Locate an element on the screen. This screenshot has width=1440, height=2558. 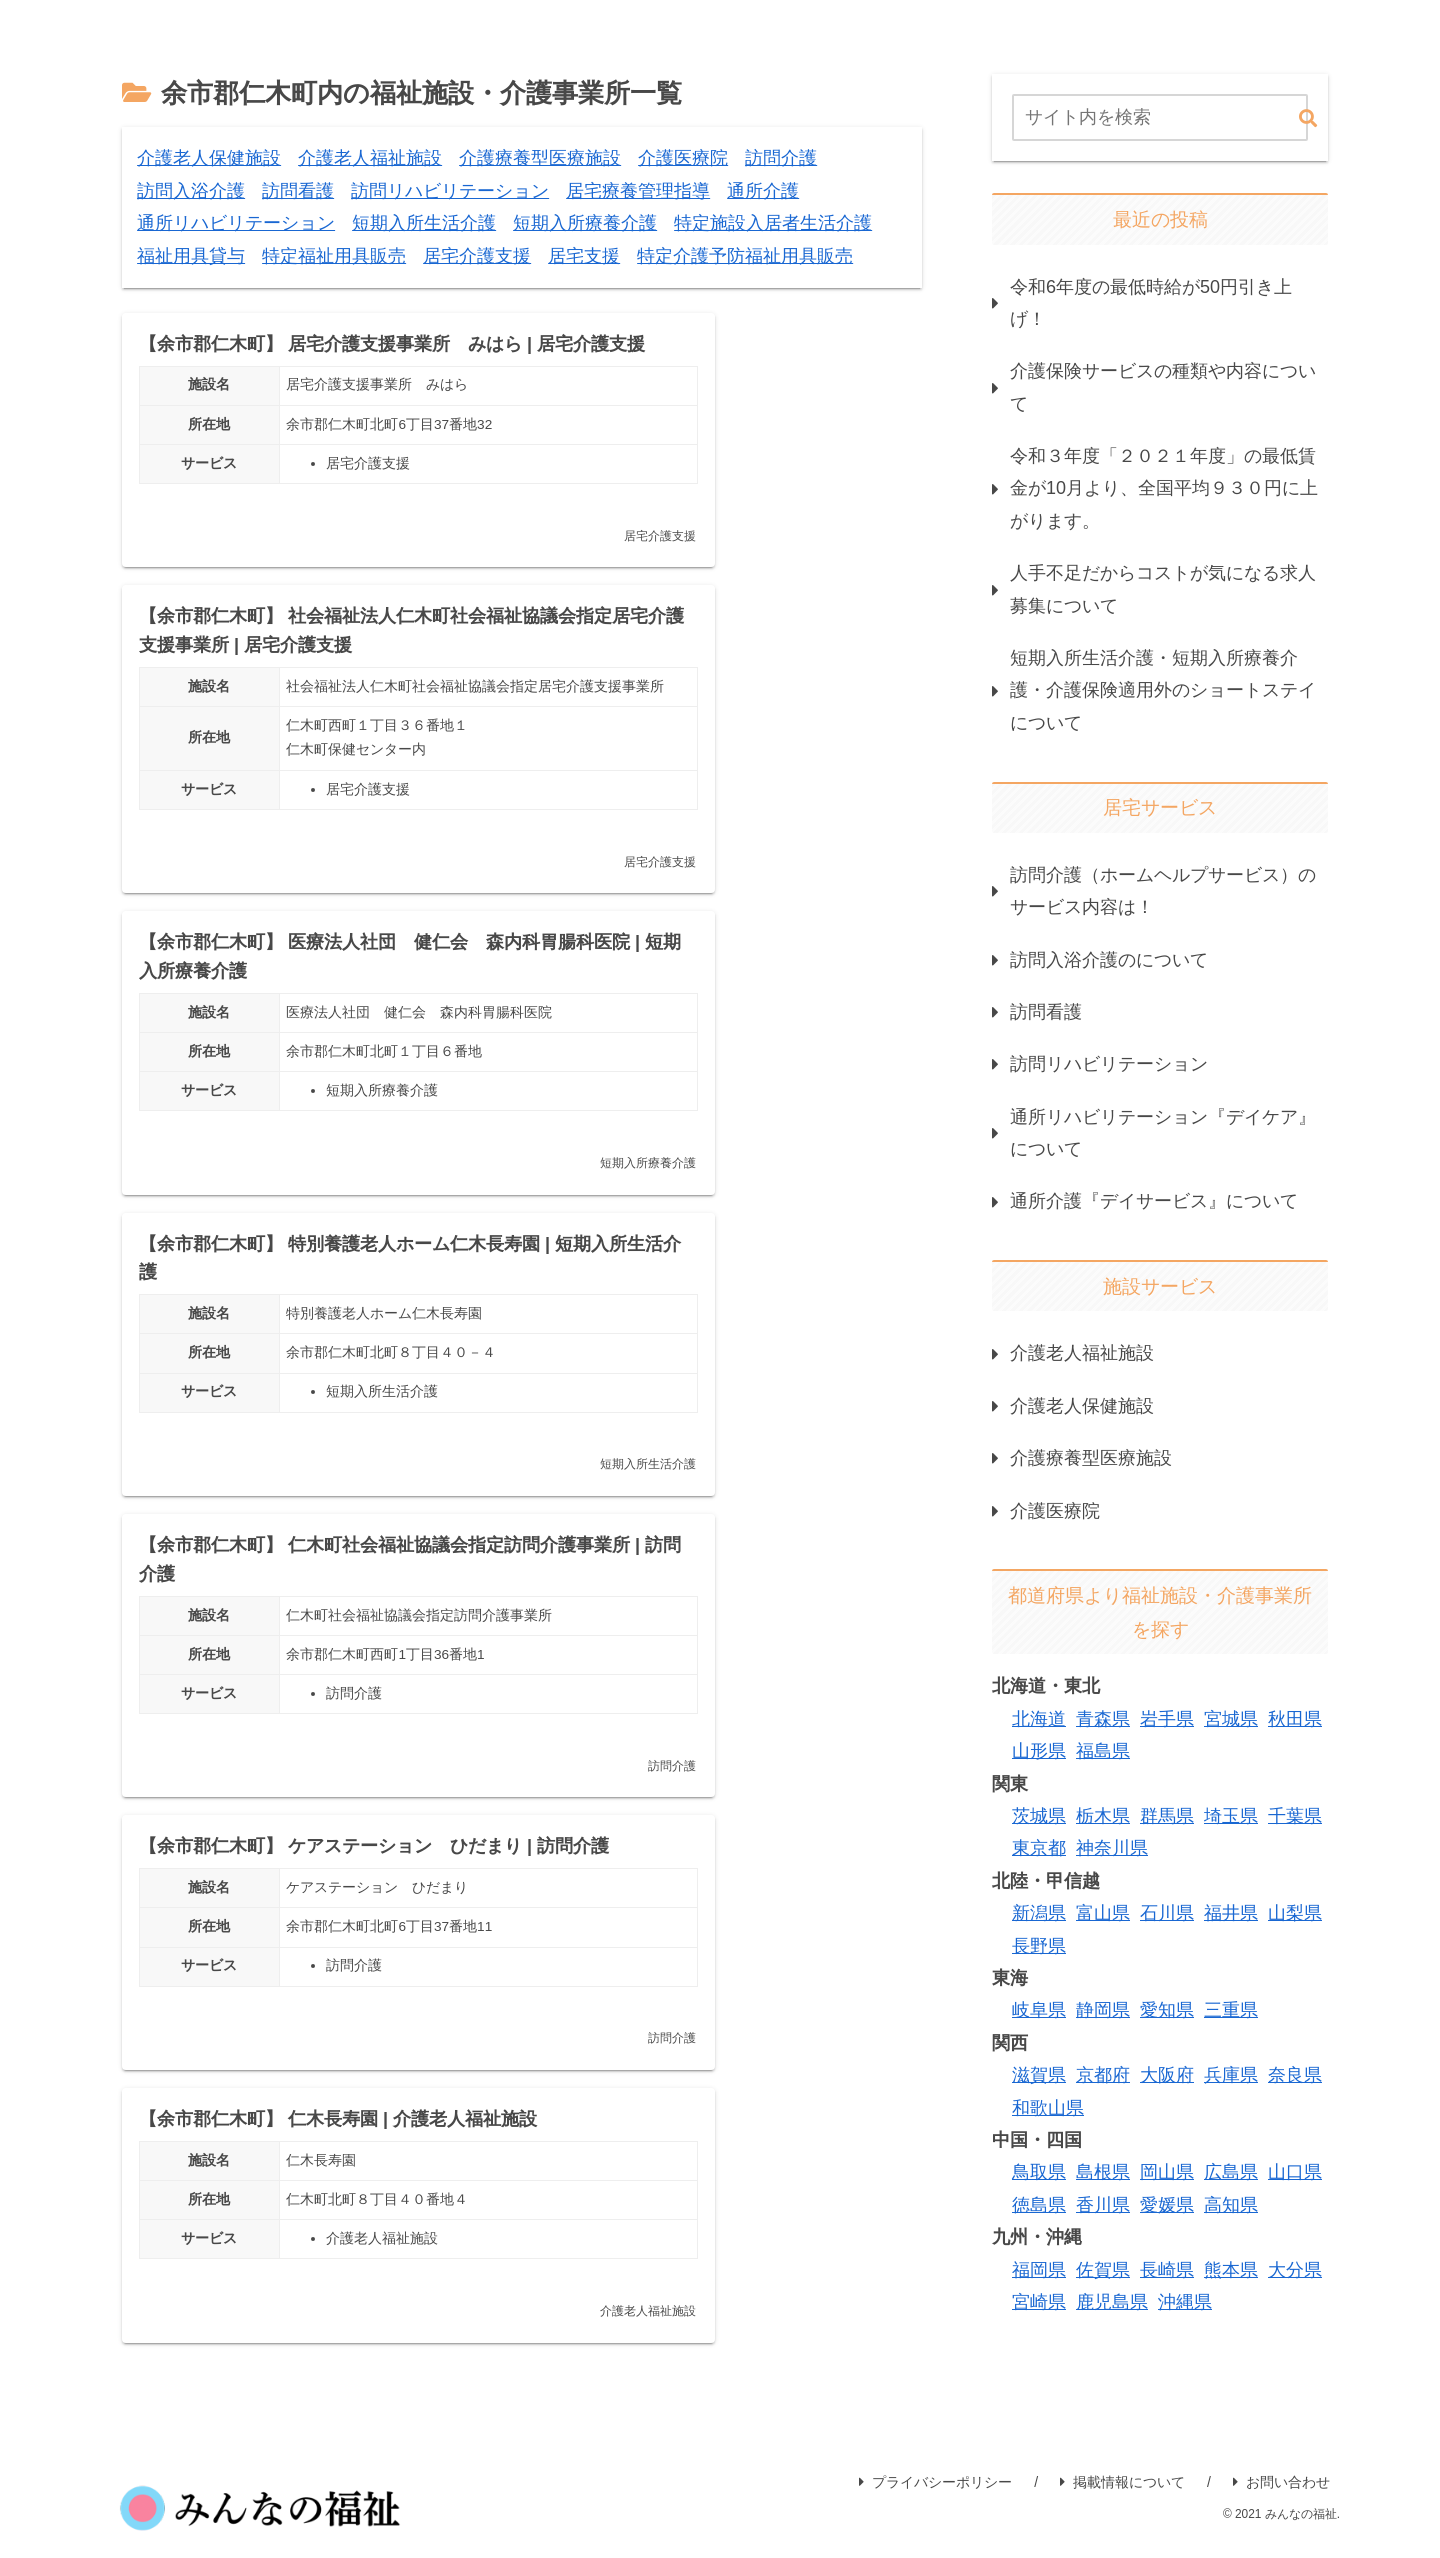
山形県 is located at coordinates (1039, 1751).